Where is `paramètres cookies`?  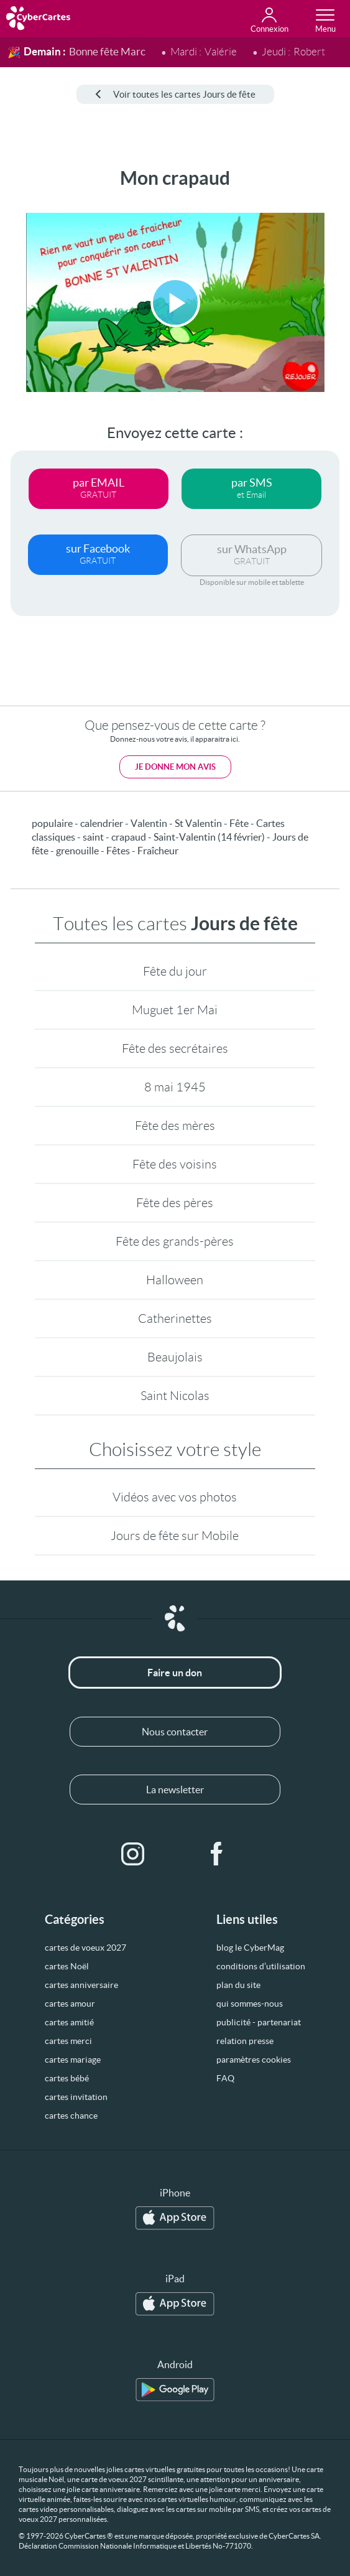 paramètres cookies is located at coordinates (253, 2060).